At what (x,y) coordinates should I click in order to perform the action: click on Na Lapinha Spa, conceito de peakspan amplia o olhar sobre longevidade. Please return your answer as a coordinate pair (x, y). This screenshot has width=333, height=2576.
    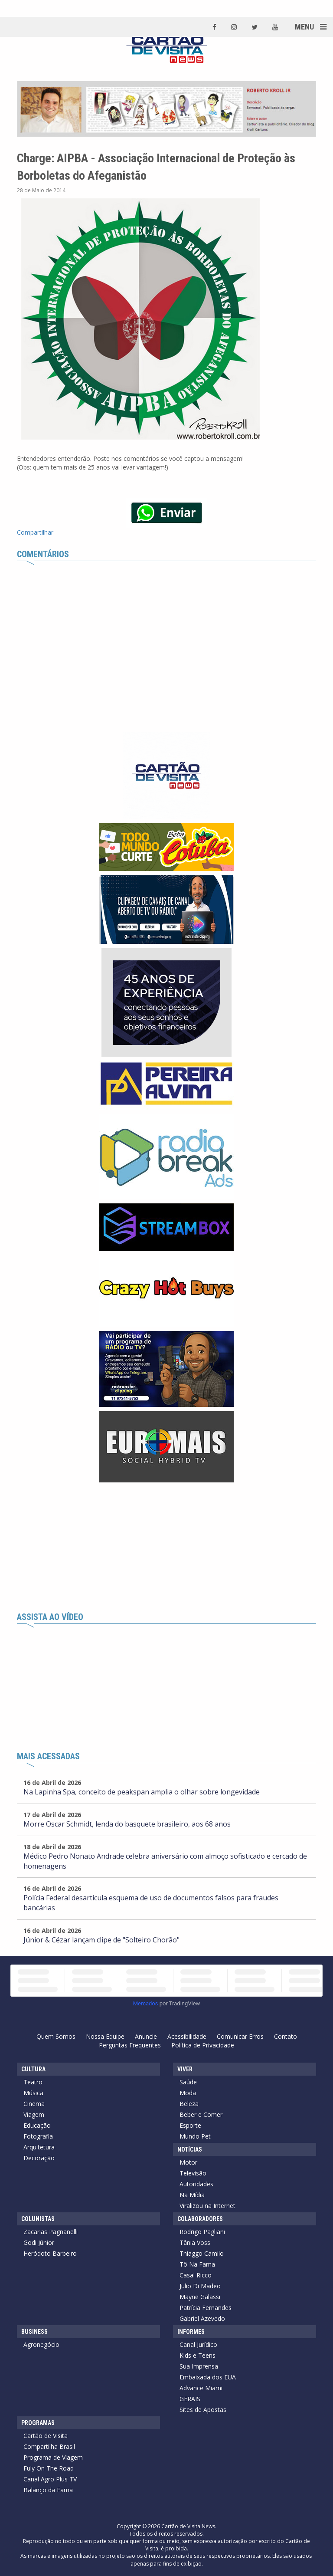
    Looking at the image, I should click on (141, 1792).